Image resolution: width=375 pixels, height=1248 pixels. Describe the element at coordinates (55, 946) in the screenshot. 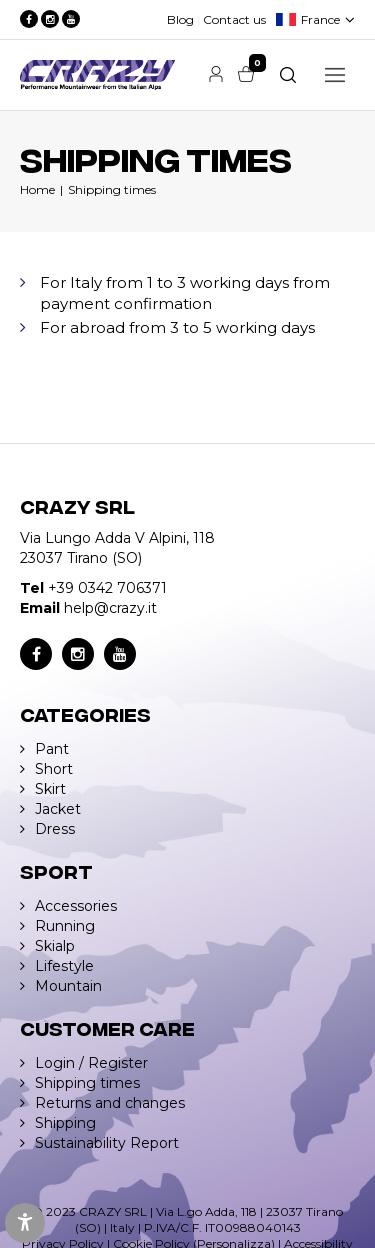

I see `Skialp` at that location.